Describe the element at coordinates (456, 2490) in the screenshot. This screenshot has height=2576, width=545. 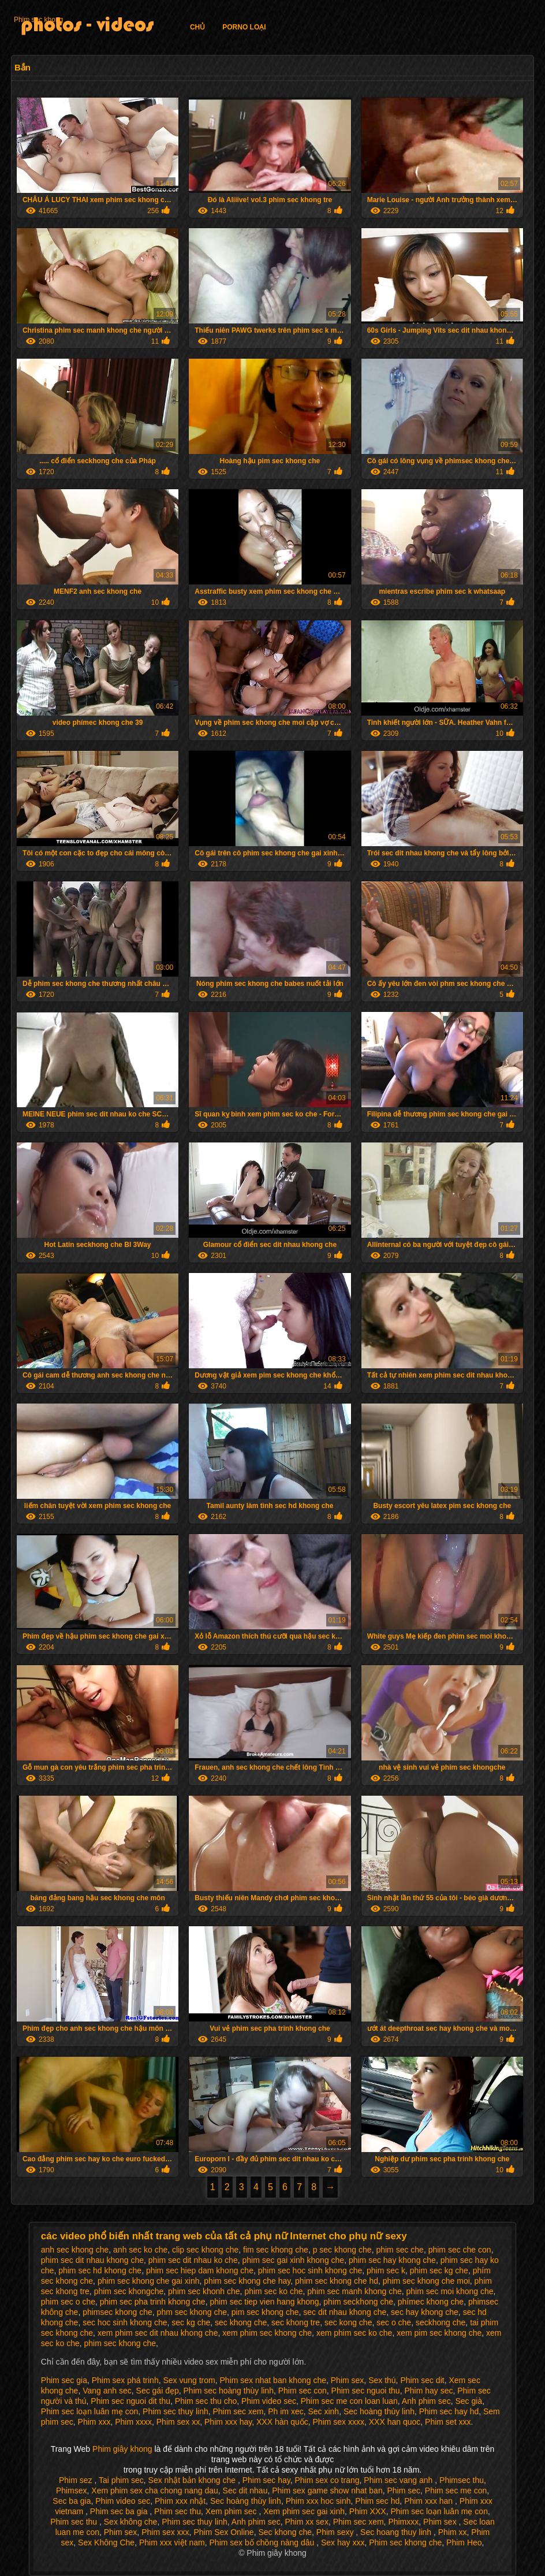
I see `Phim sec me con` at that location.